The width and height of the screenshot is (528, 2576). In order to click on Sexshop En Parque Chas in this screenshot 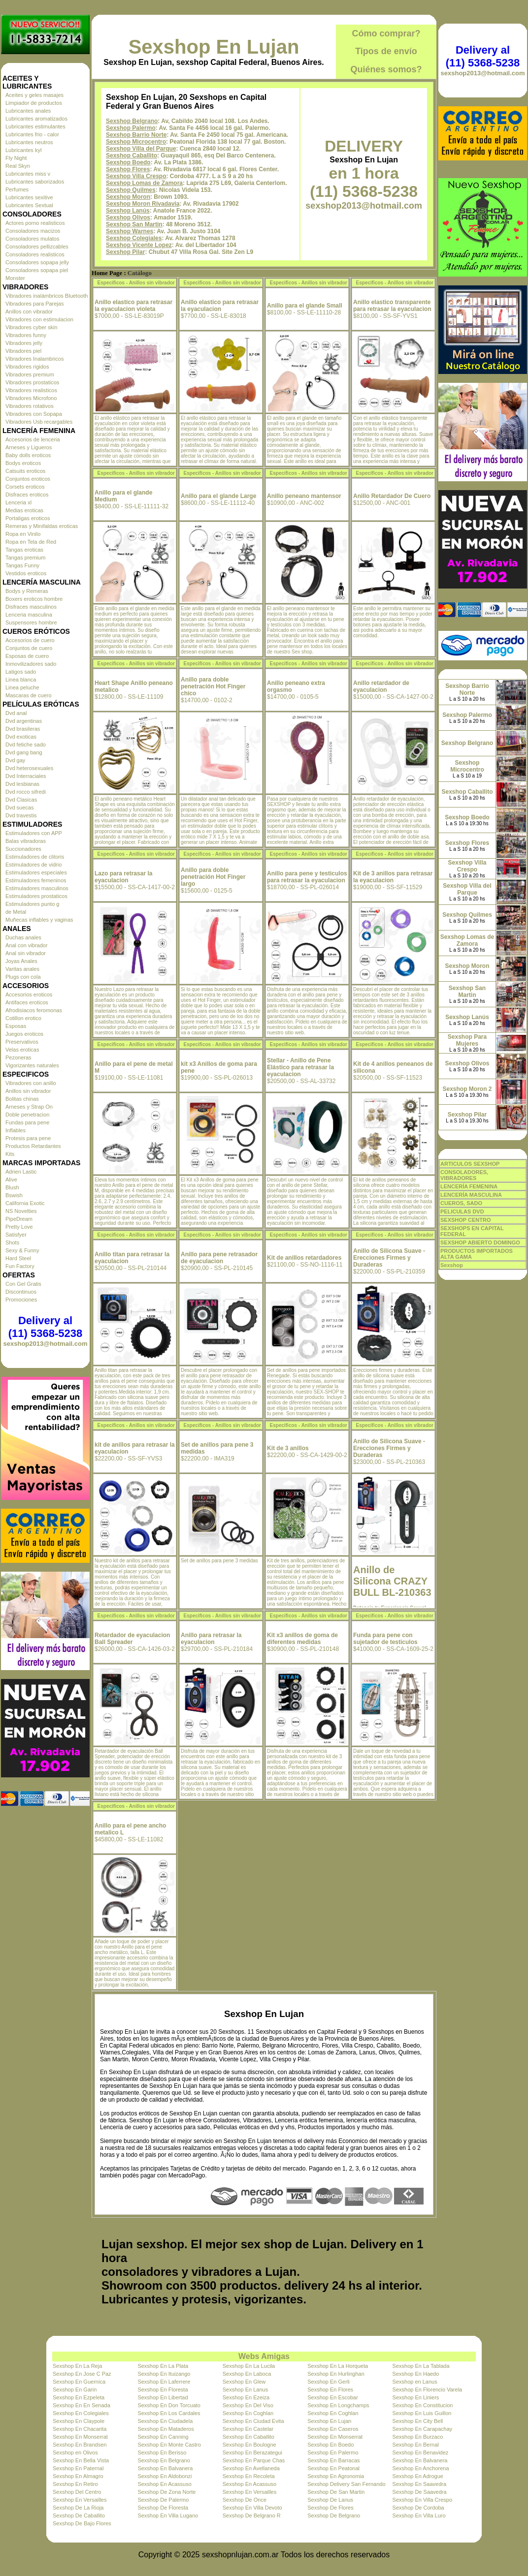, I will do `click(254, 2460)`.